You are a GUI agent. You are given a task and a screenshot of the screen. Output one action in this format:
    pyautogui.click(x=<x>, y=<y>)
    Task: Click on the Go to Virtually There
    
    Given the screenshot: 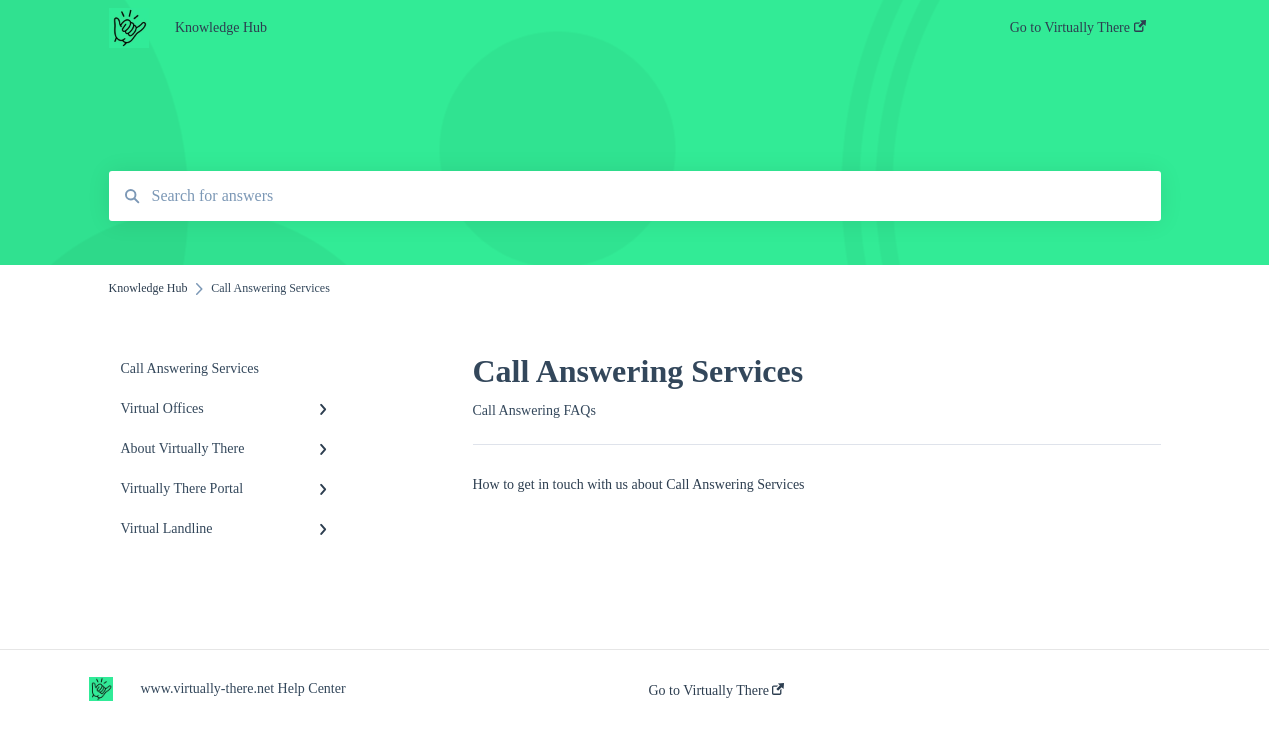 What is the action you would take?
    pyautogui.click(x=717, y=690)
    